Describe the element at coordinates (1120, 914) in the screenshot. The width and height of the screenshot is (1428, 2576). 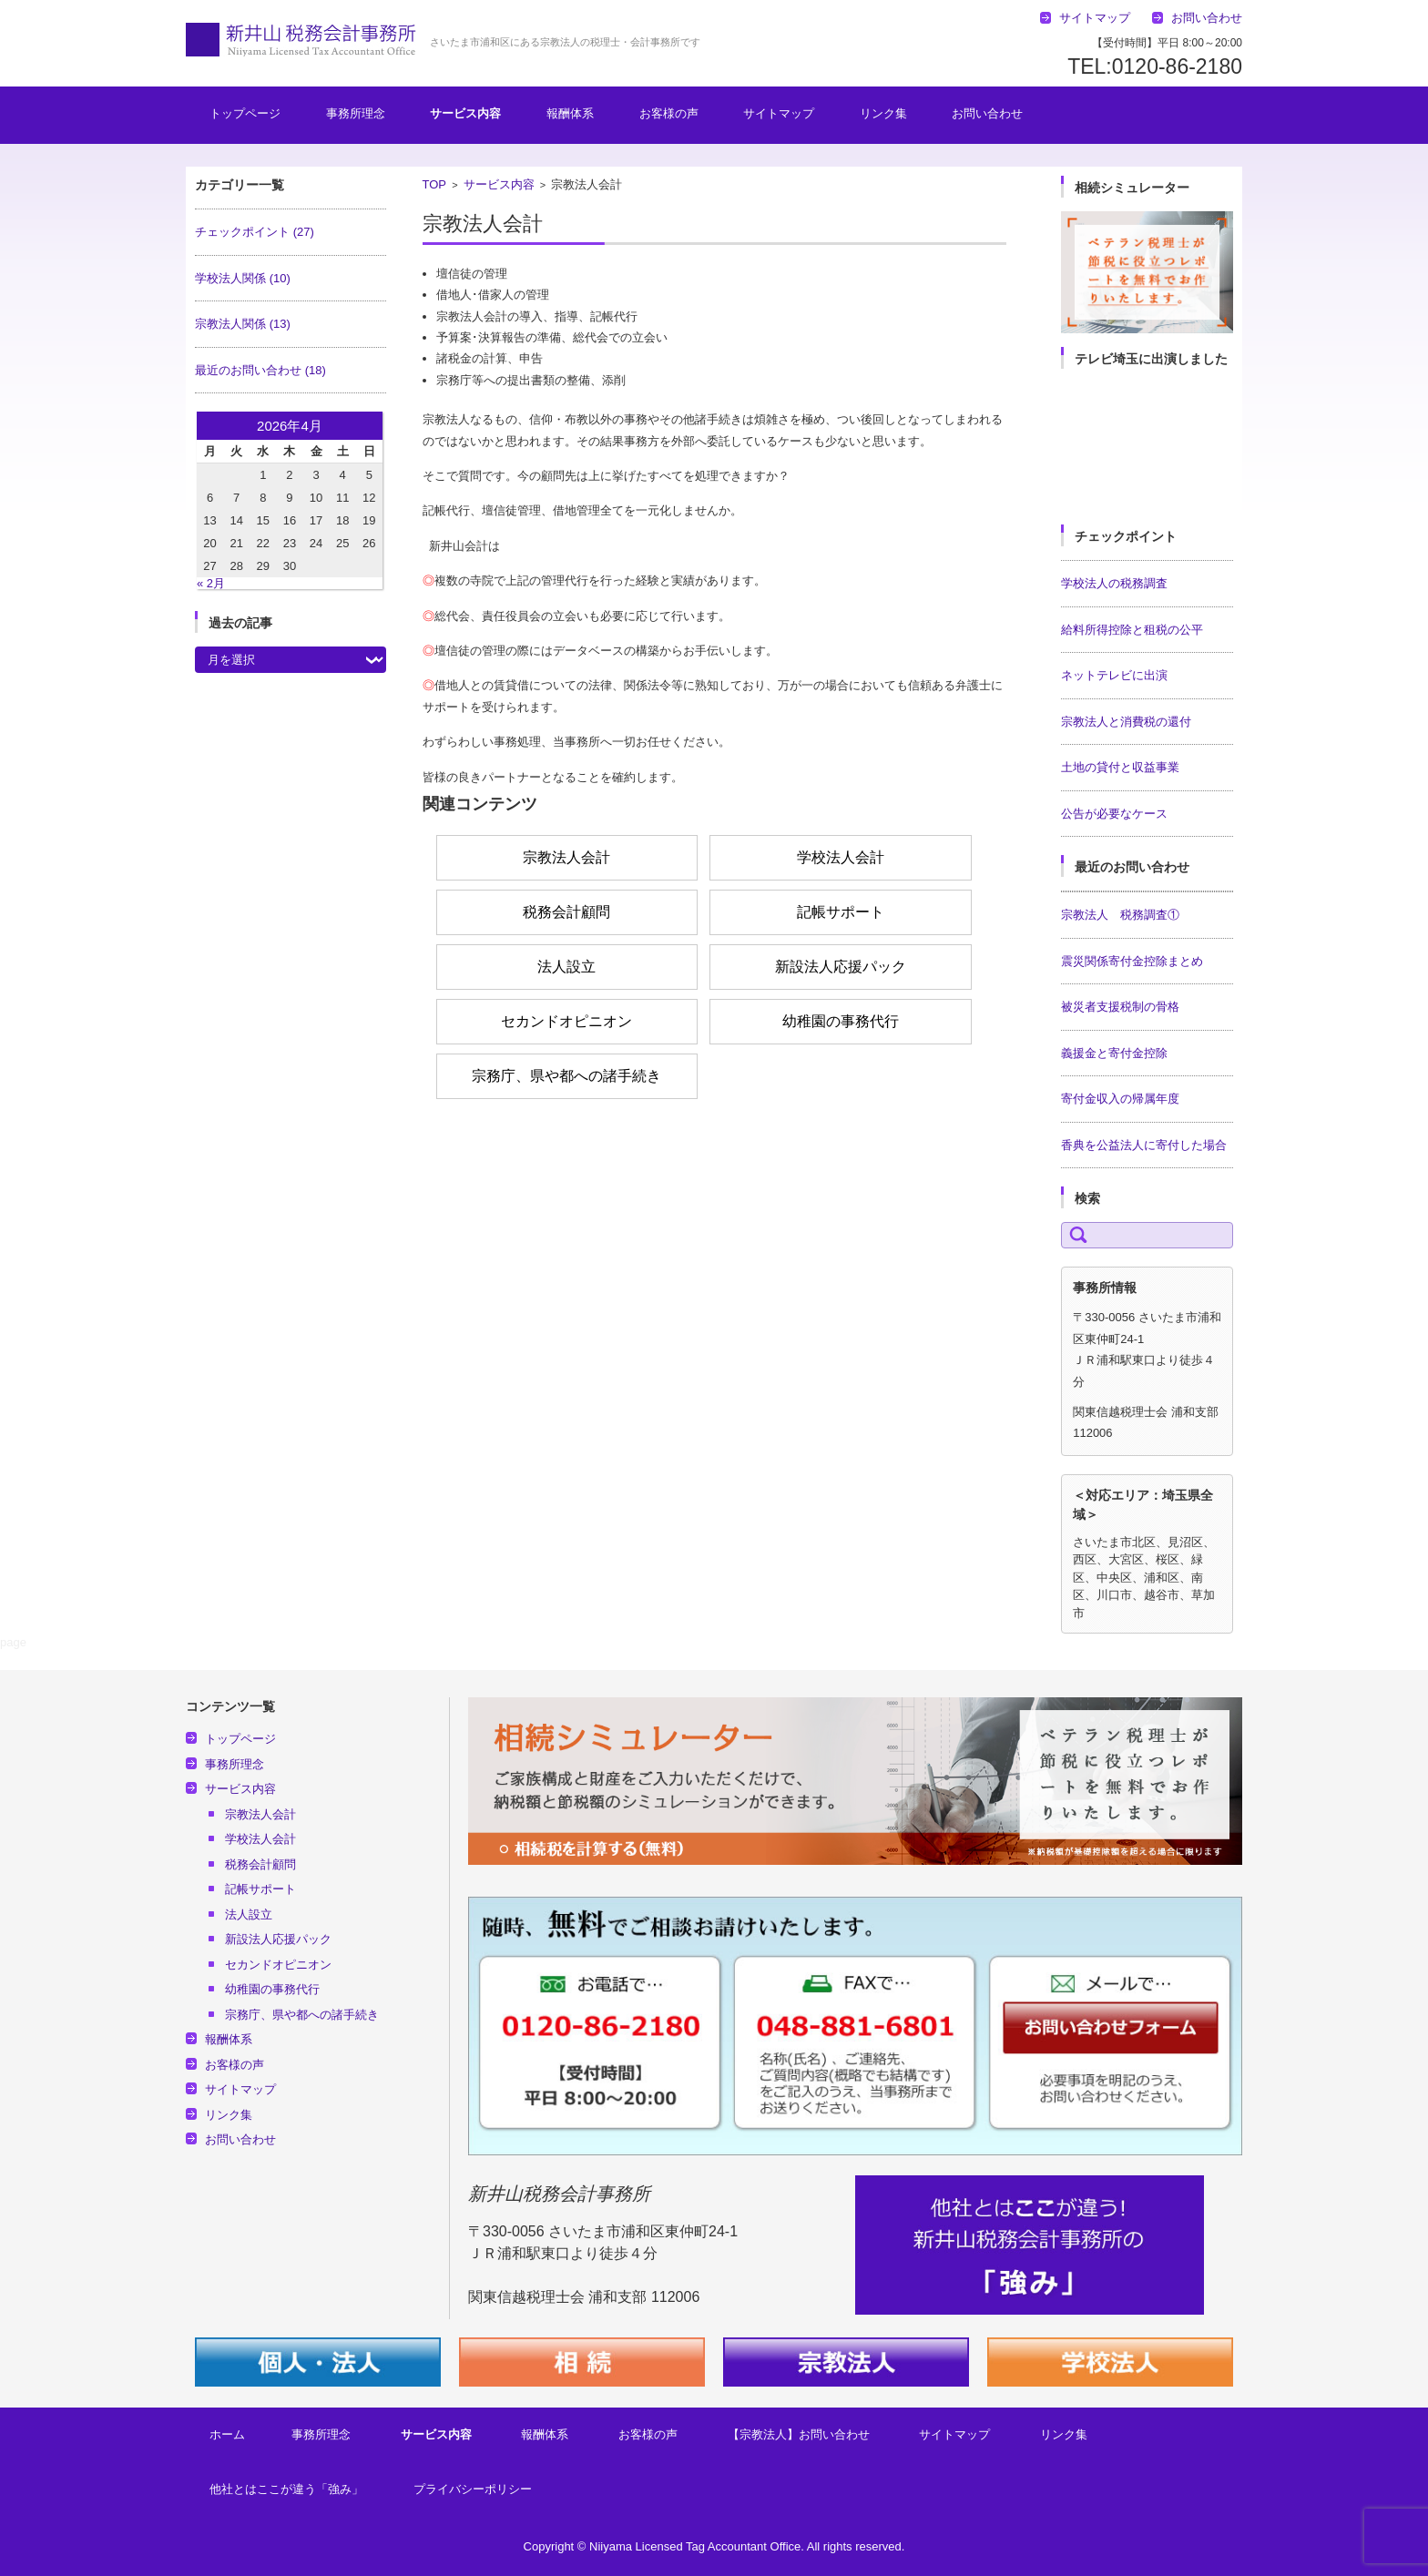
I see `宗教法人 税務調査①` at that location.